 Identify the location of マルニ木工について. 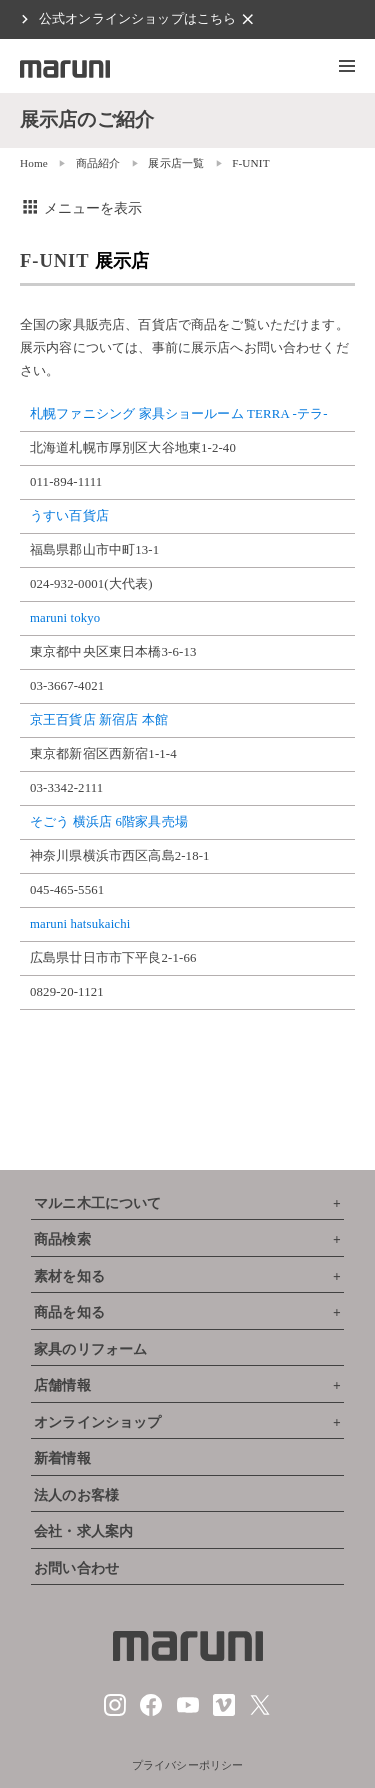
(97, 1203).